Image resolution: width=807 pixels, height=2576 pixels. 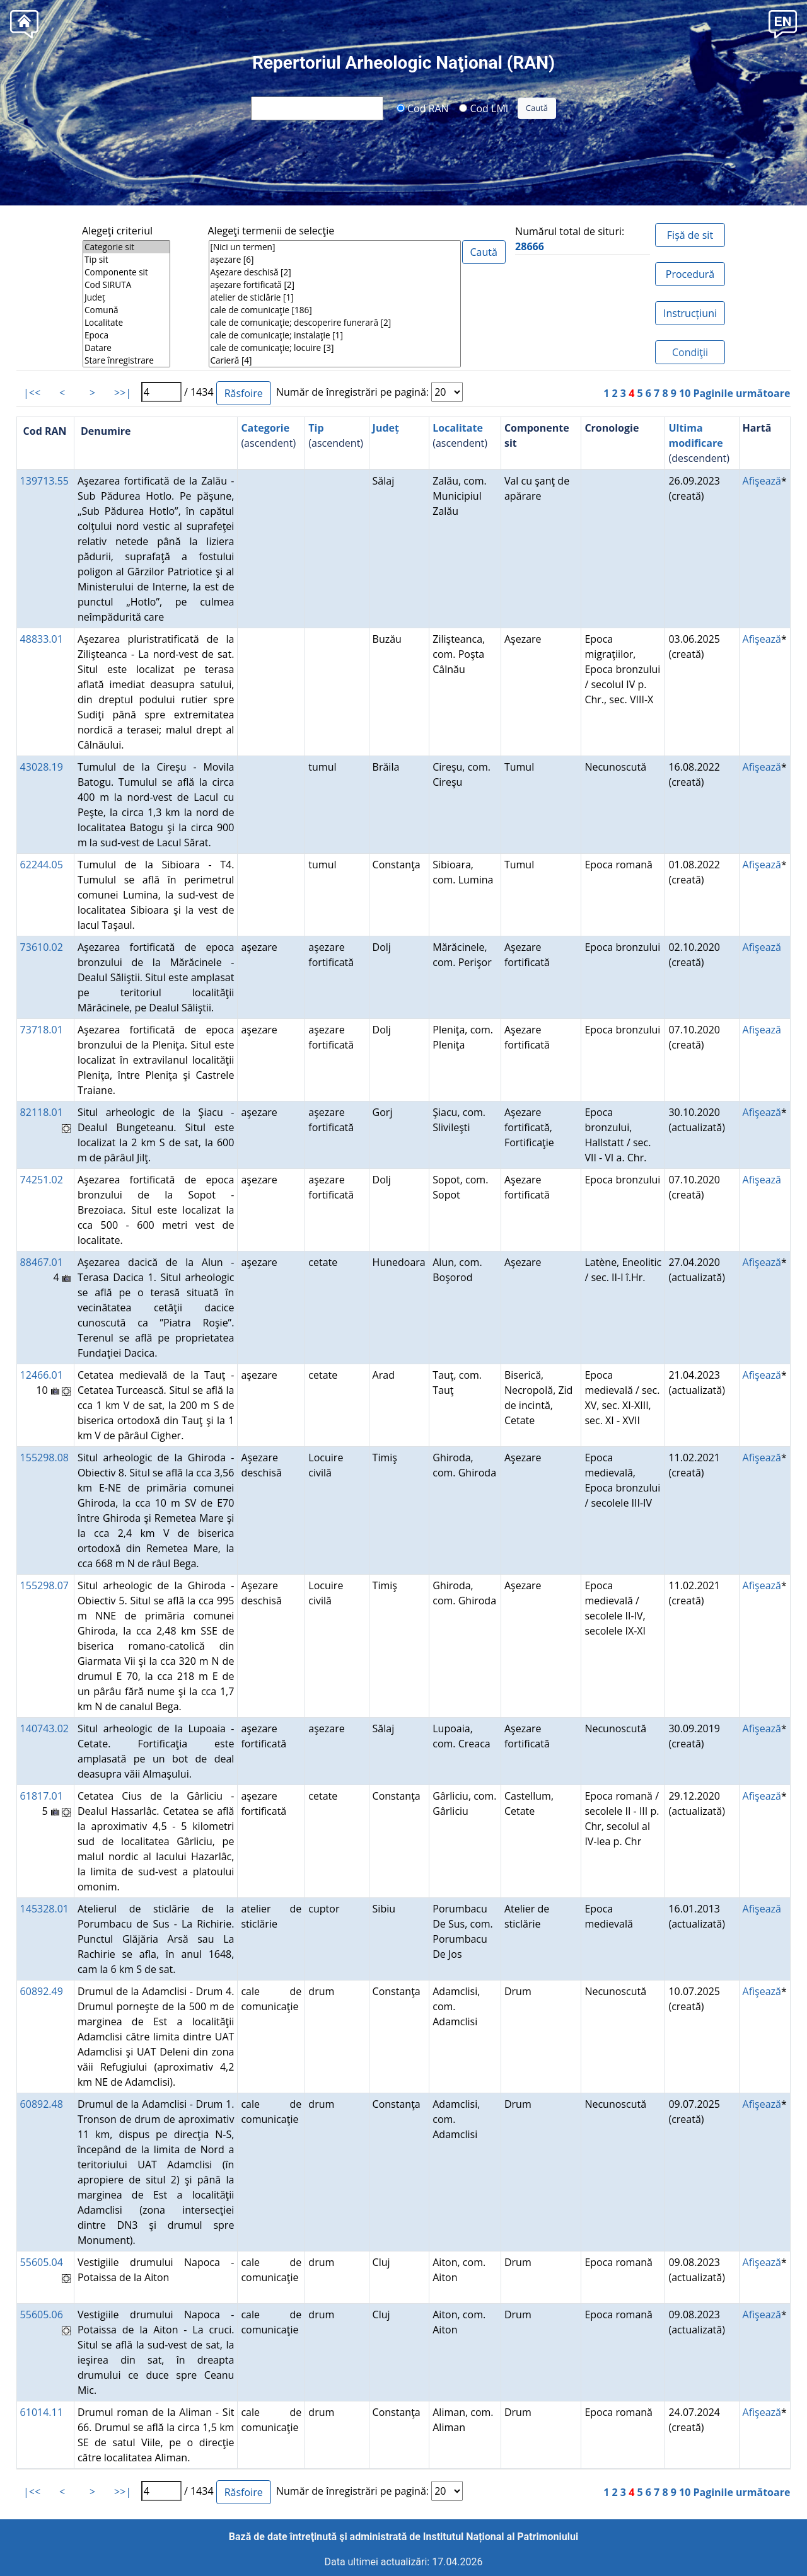 What do you see at coordinates (690, 313) in the screenshot?
I see `Instrucțiuni` at bounding box center [690, 313].